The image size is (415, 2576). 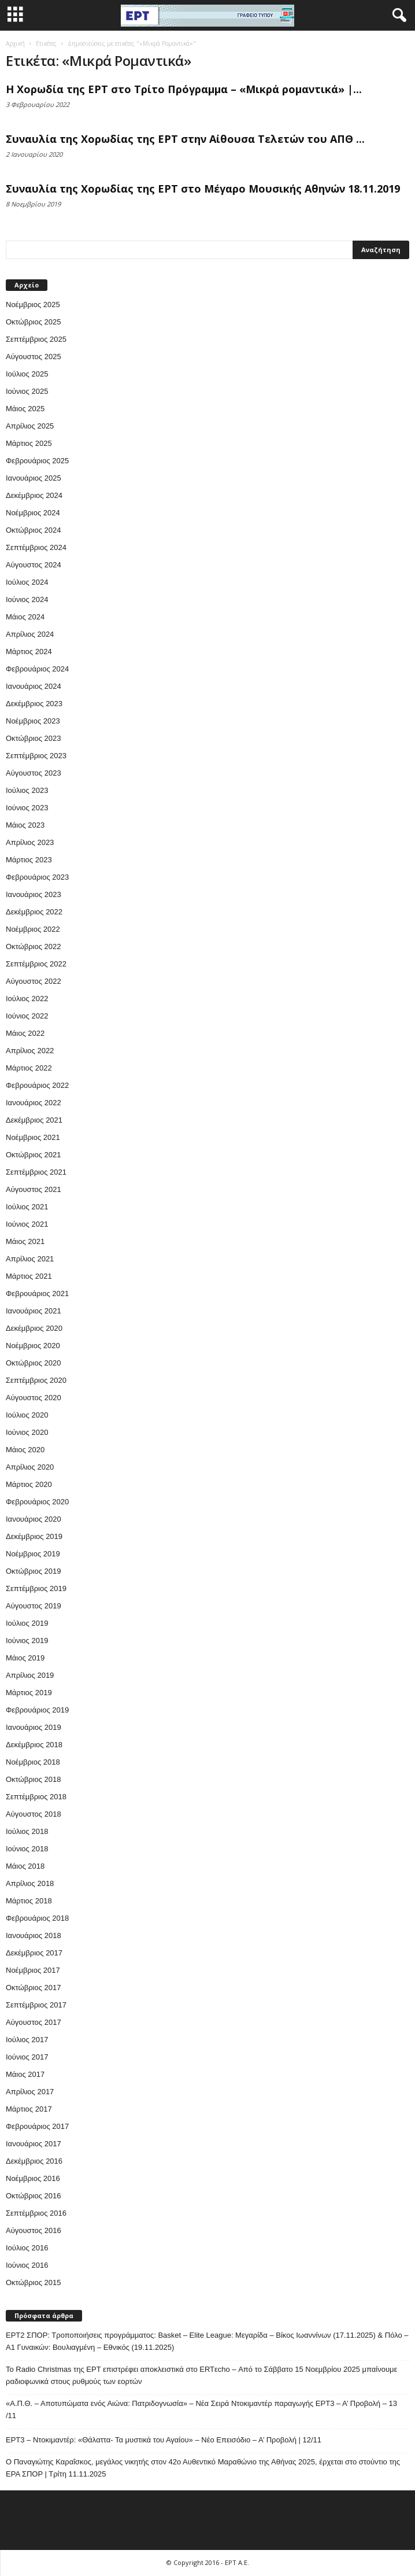 I want to click on Ιανουάριος 2018, so click(x=33, y=1935).